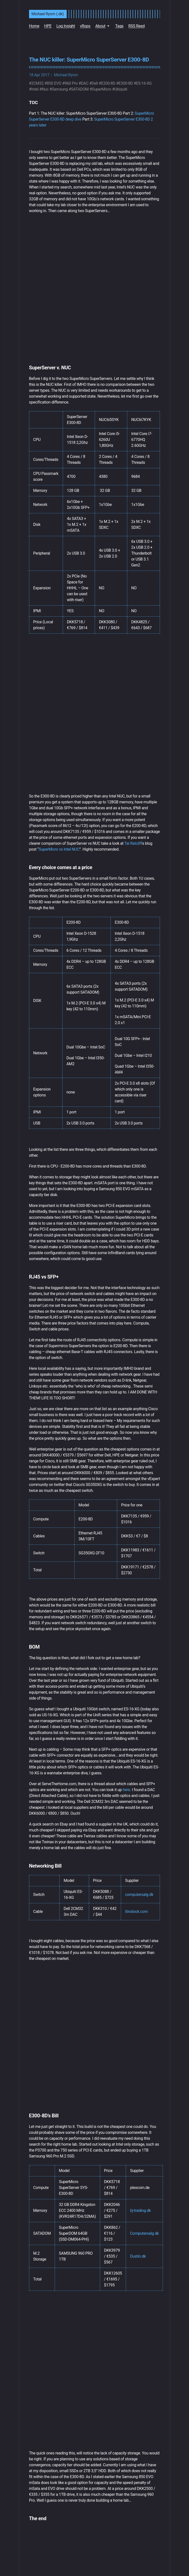 Image resolution: width=189 pixels, height=2576 pixels. I want to click on 2CM32, so click(37, 83).